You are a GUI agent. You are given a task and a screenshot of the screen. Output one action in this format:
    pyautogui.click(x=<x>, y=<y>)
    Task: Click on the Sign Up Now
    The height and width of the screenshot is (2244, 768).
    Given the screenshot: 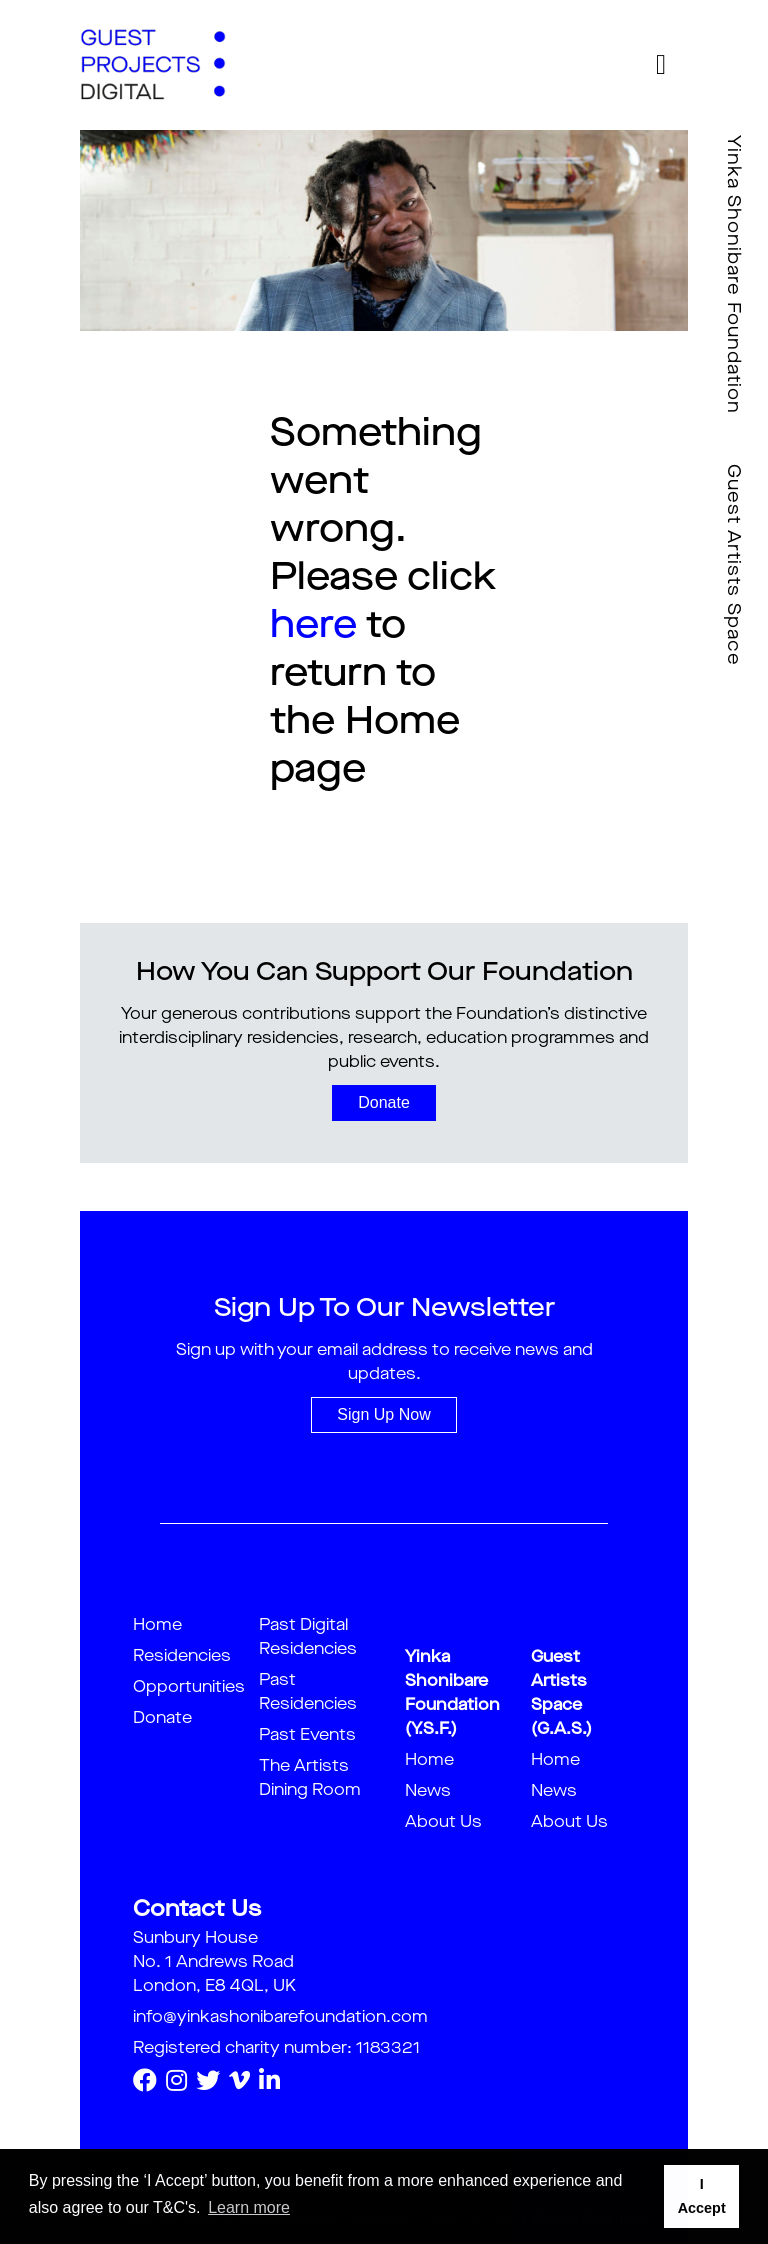 What is the action you would take?
    pyautogui.click(x=383, y=1414)
    